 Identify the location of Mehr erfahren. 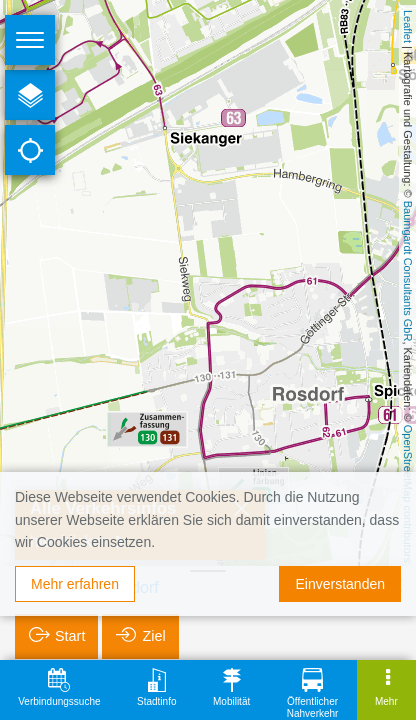
(75, 584).